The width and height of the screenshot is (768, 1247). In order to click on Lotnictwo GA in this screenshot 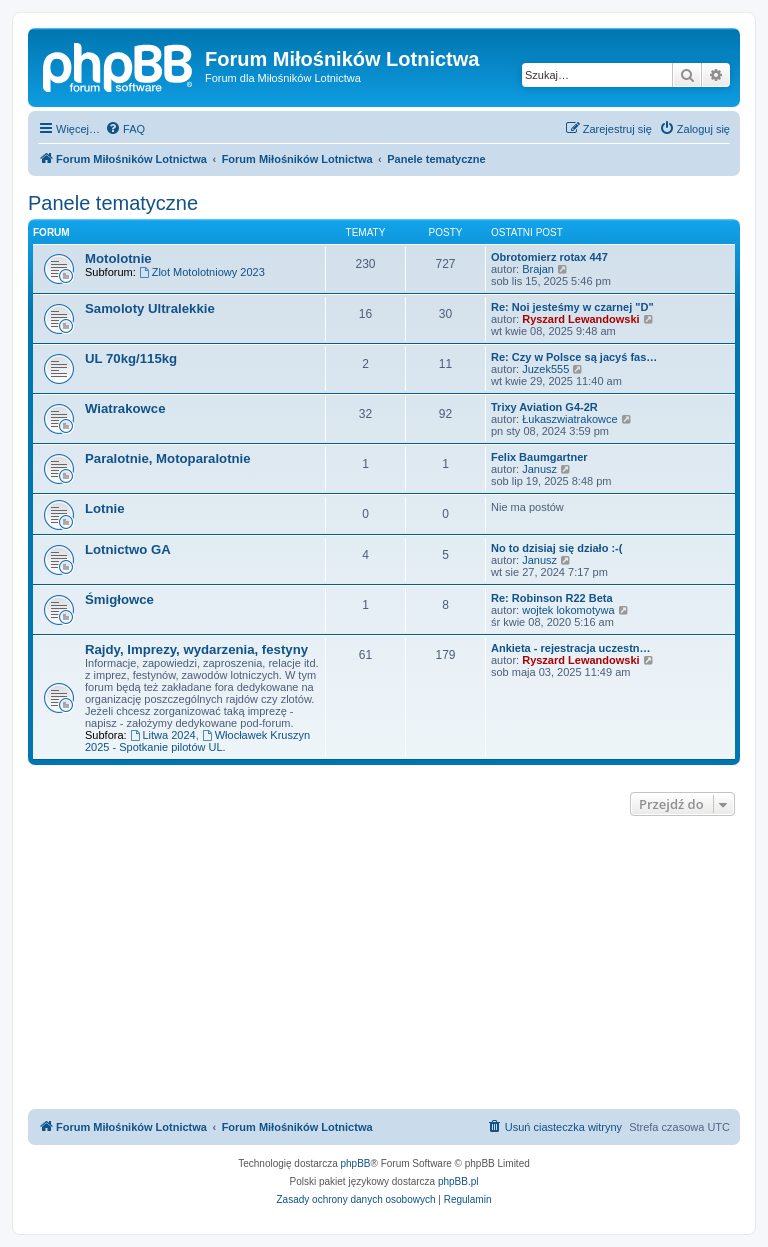, I will do `click(128, 549)`.